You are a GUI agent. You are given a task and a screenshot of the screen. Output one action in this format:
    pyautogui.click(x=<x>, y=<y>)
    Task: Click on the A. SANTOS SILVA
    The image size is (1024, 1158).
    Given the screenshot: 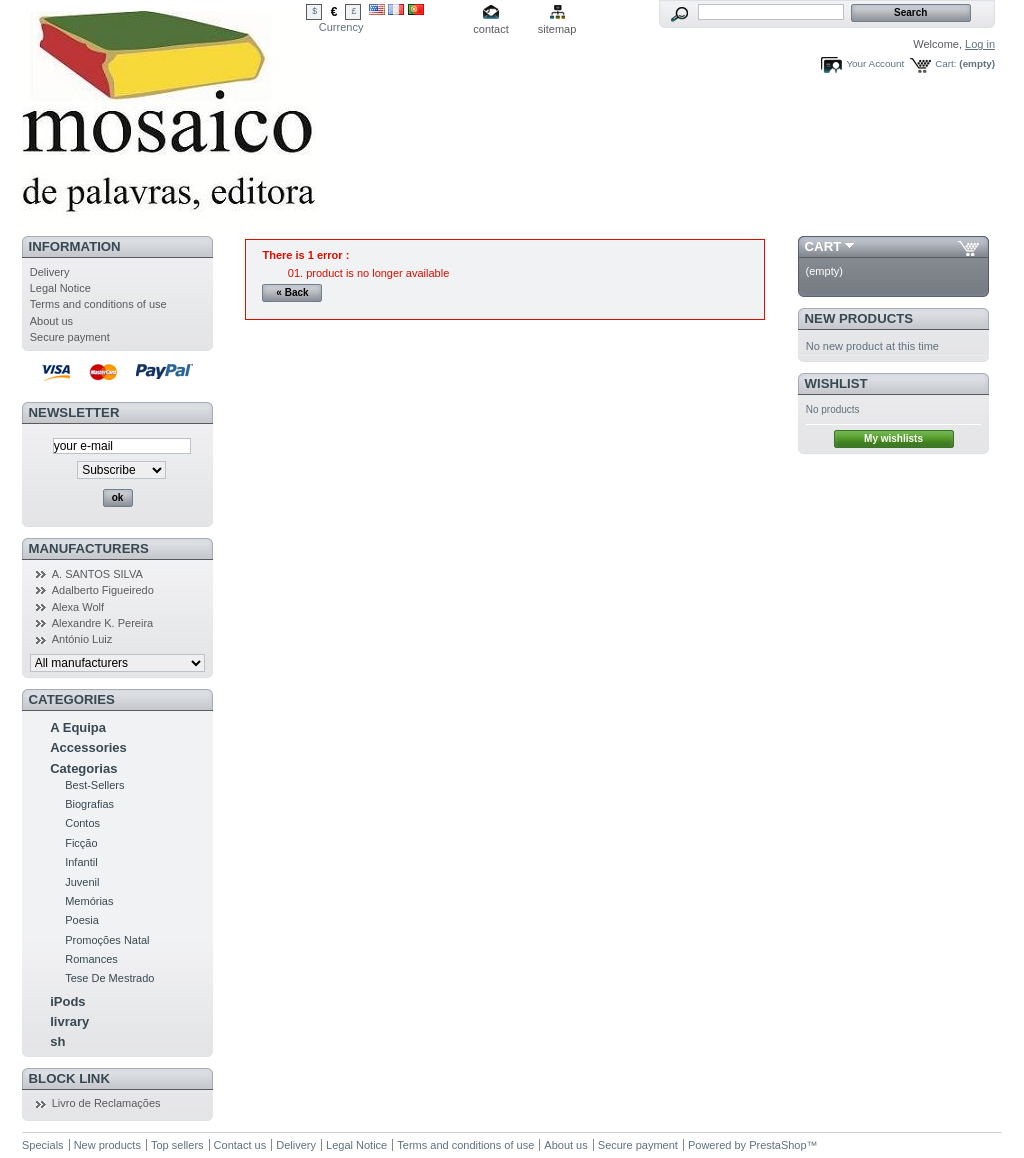 What is the action you would take?
    pyautogui.click(x=97, y=574)
    